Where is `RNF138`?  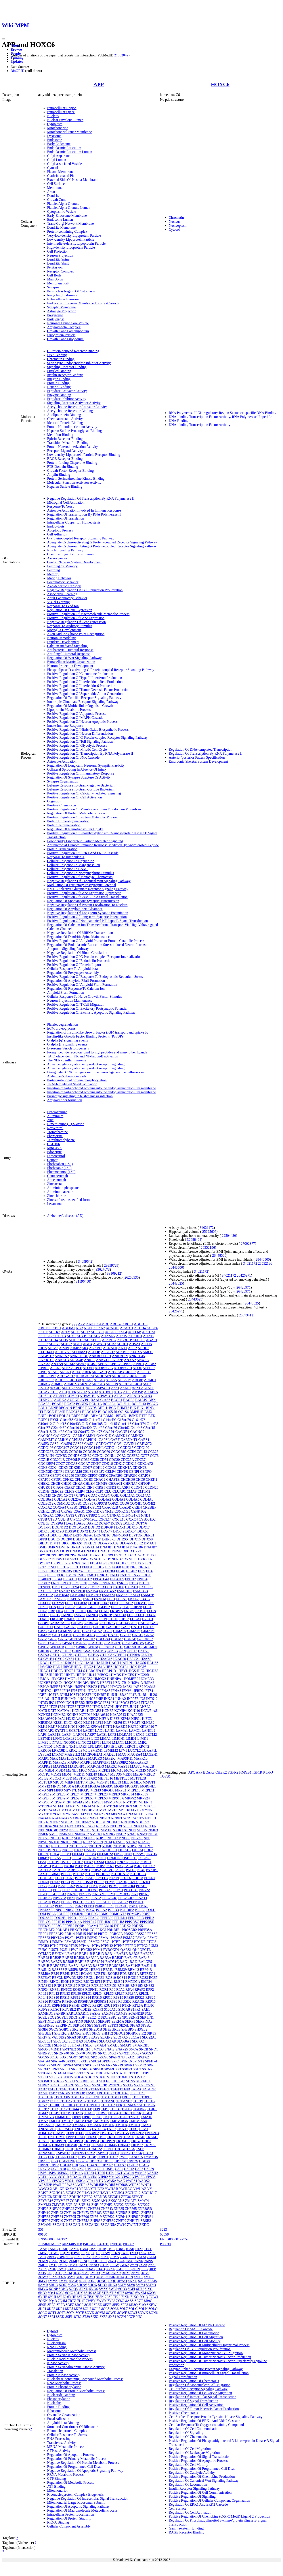 RNF138 is located at coordinates (97, 1985).